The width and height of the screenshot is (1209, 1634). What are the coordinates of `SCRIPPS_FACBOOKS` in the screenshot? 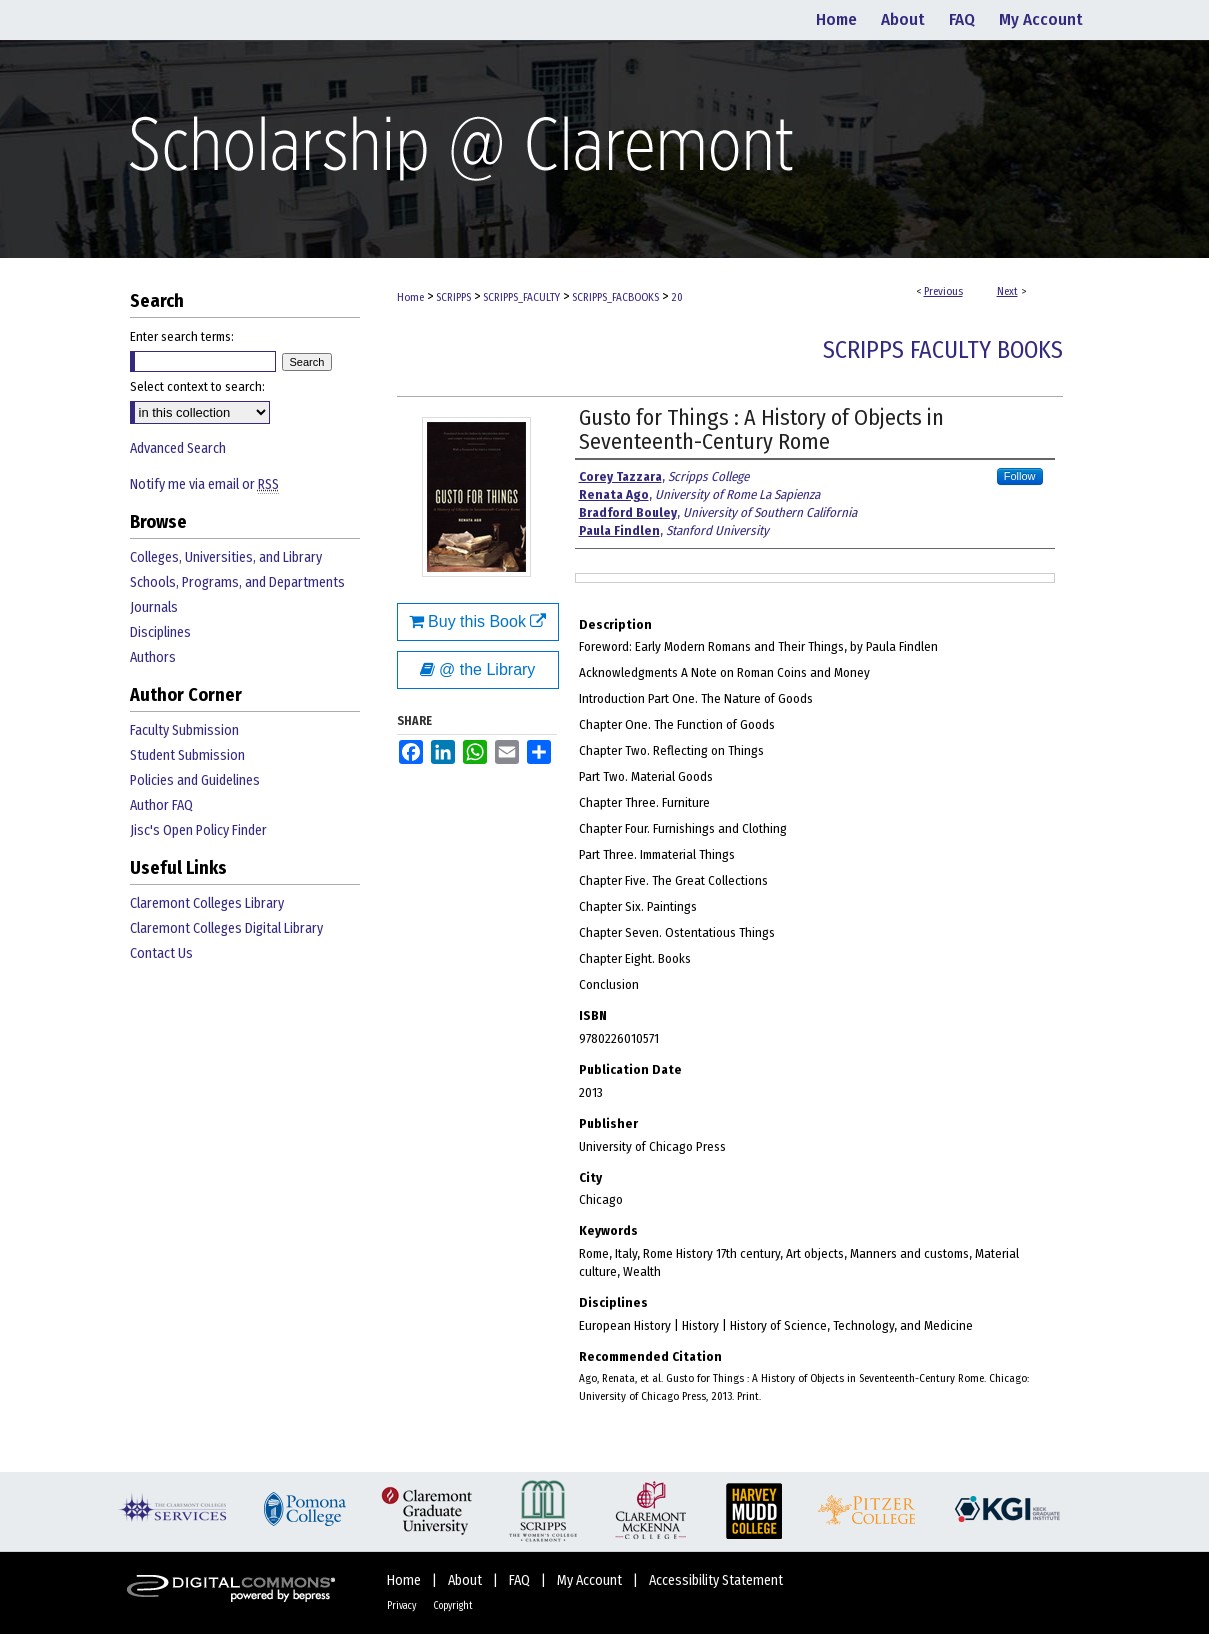 It's located at (615, 297).